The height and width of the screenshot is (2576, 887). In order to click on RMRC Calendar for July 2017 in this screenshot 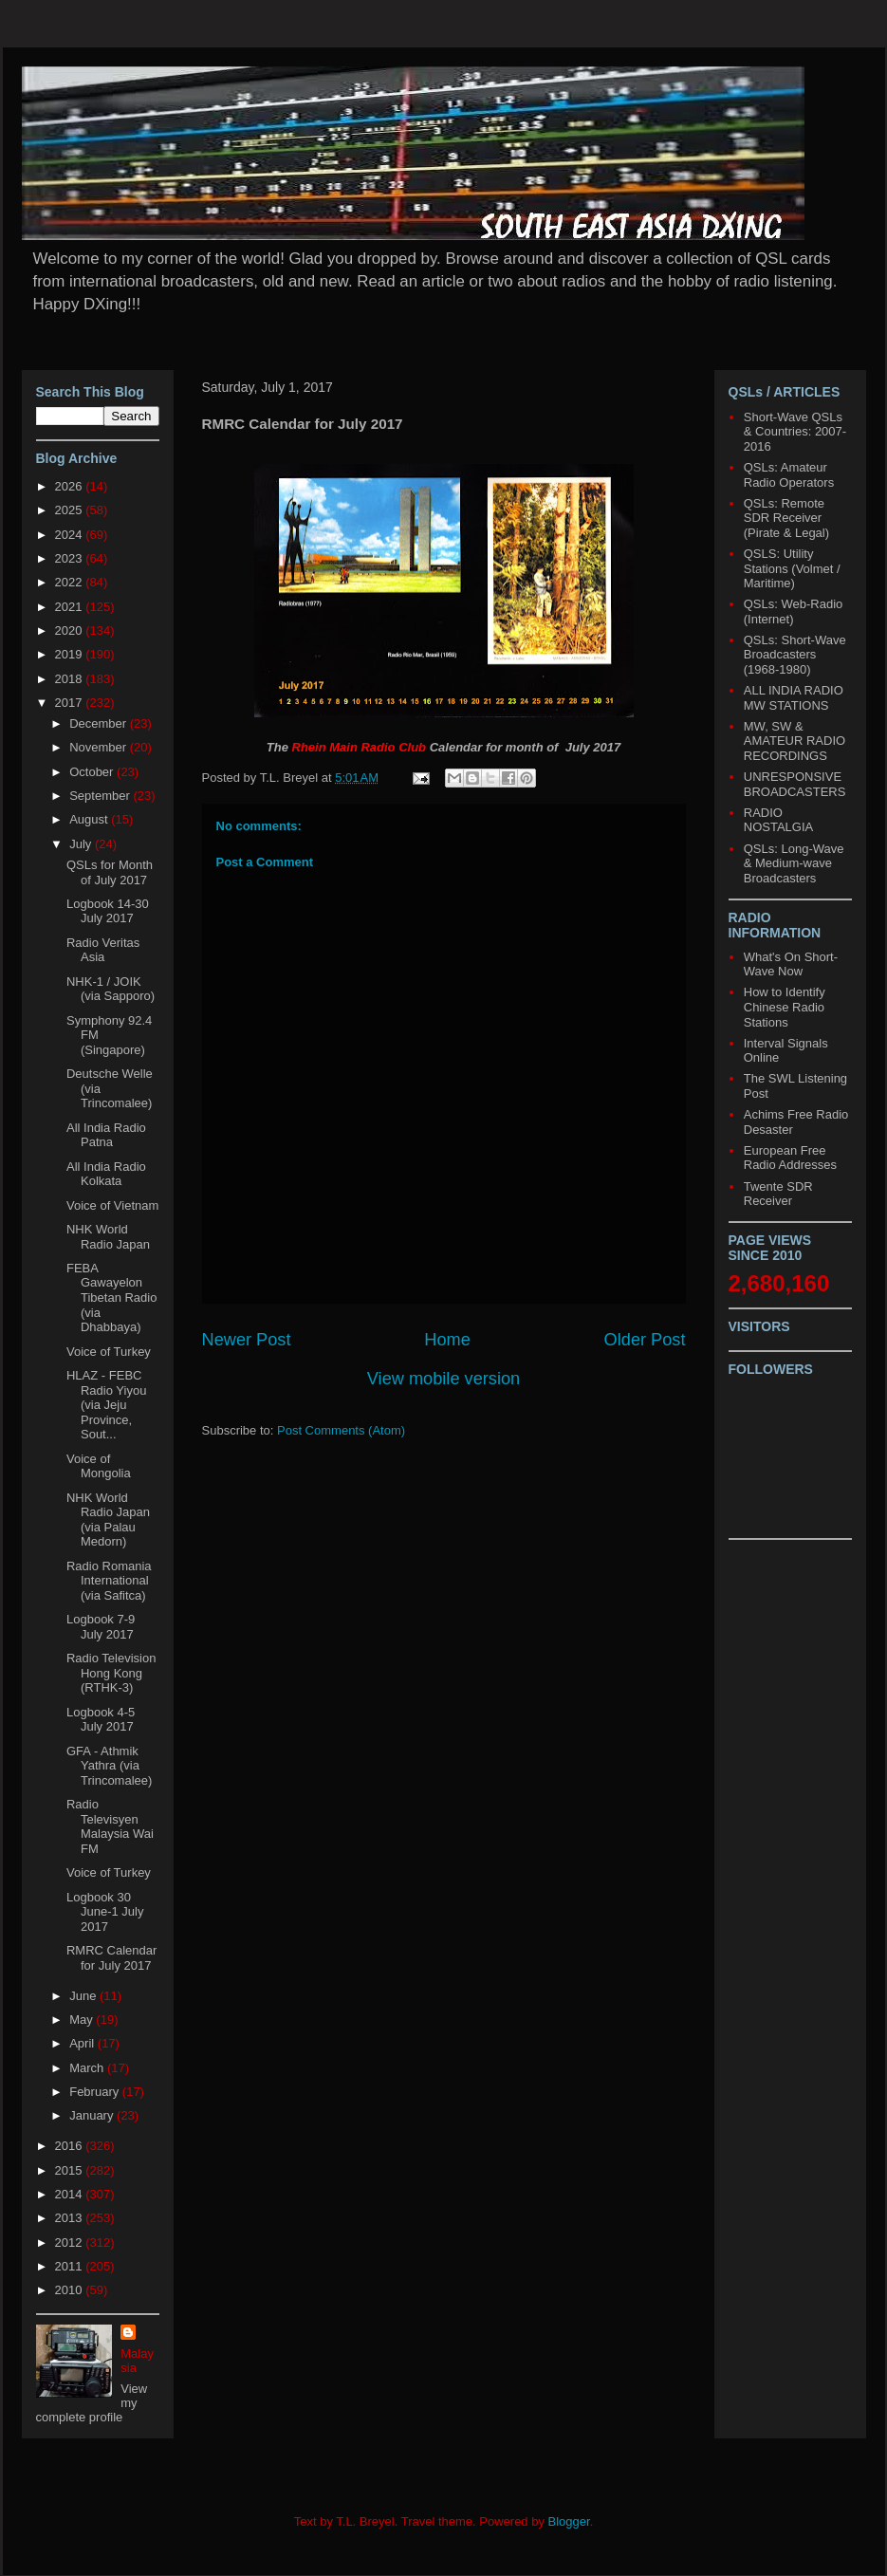, I will do `click(111, 1958)`.